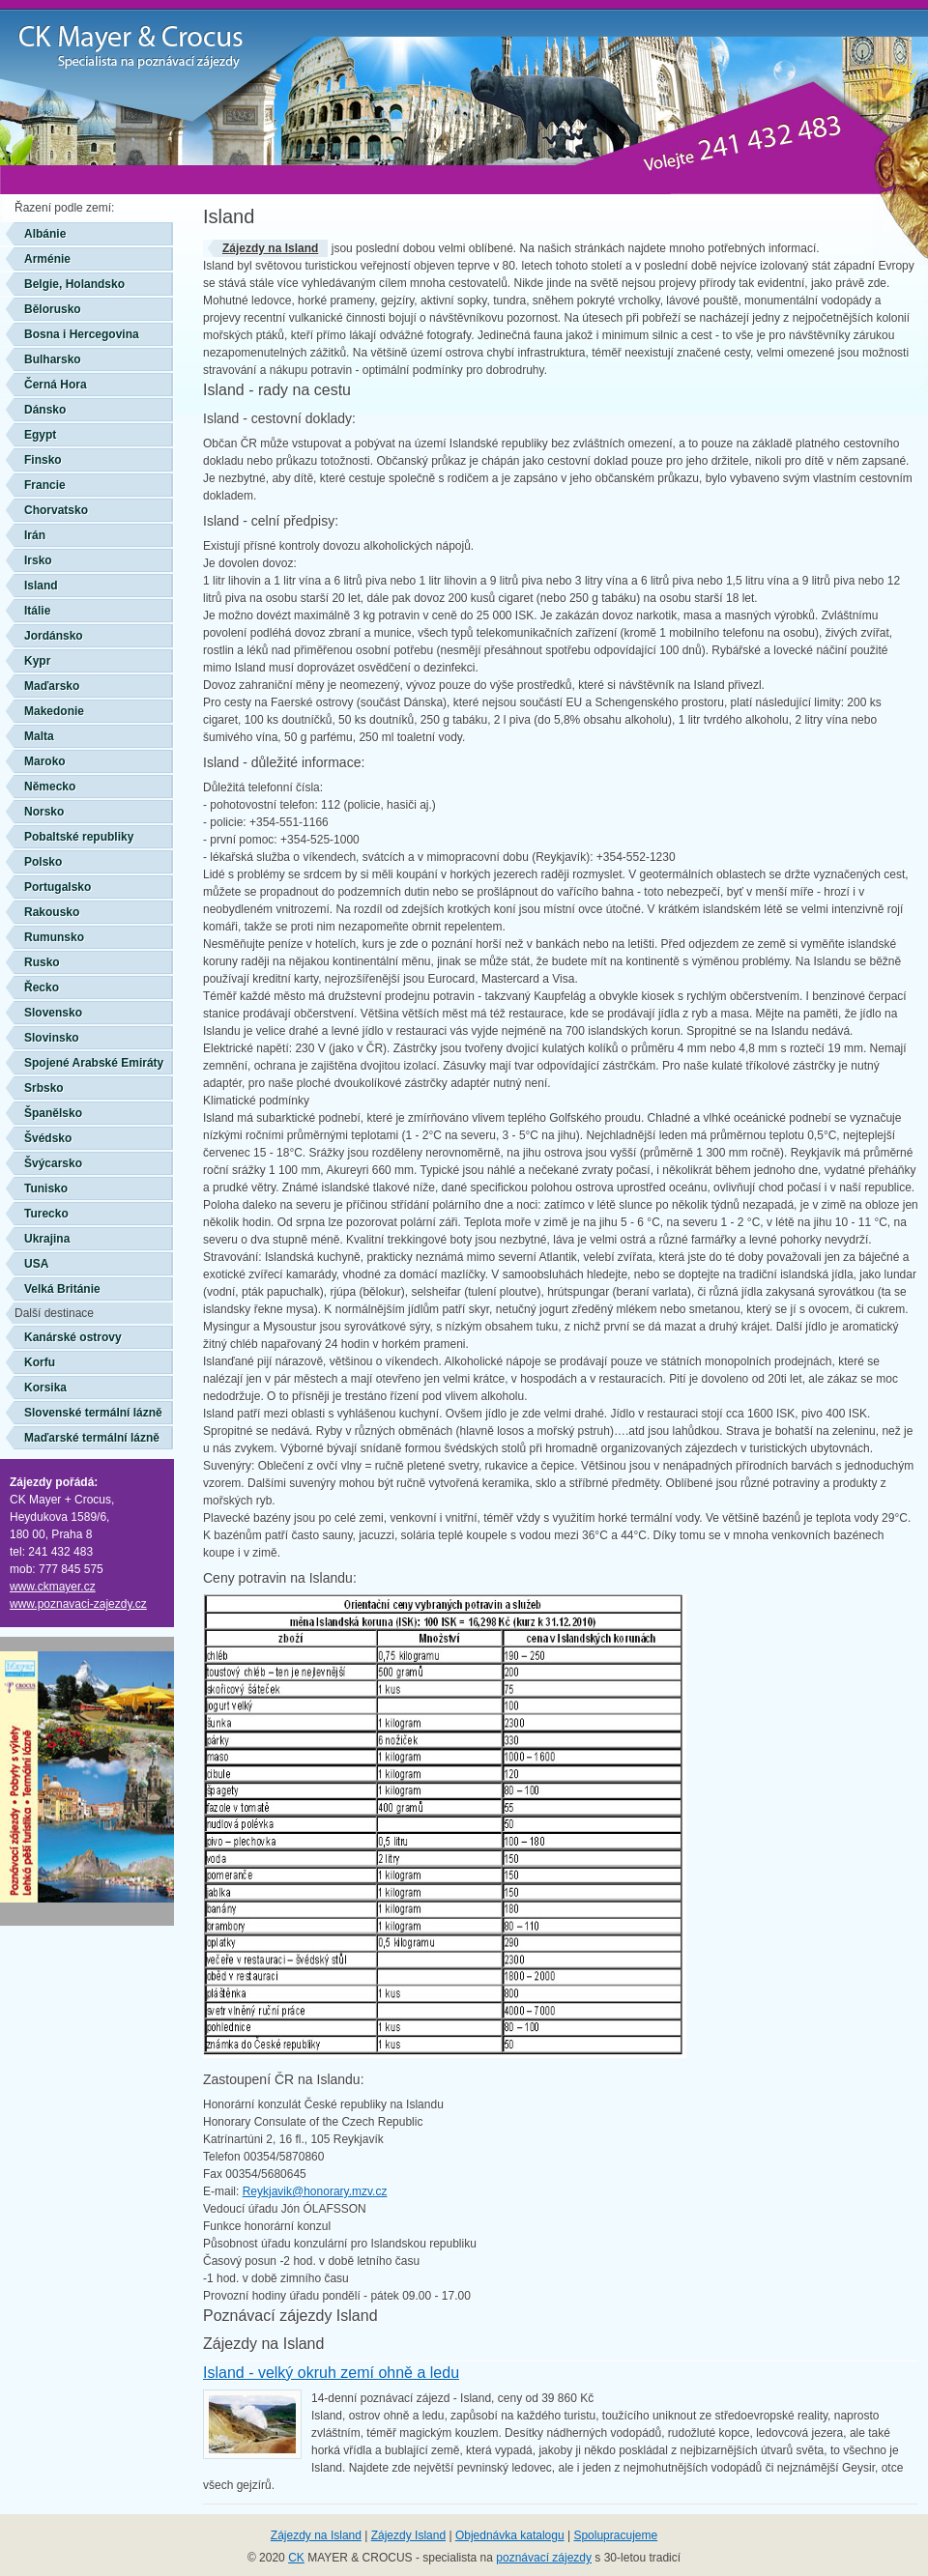 The height and width of the screenshot is (2576, 928). Describe the element at coordinates (45, 761) in the screenshot. I see `Maroko` at that location.